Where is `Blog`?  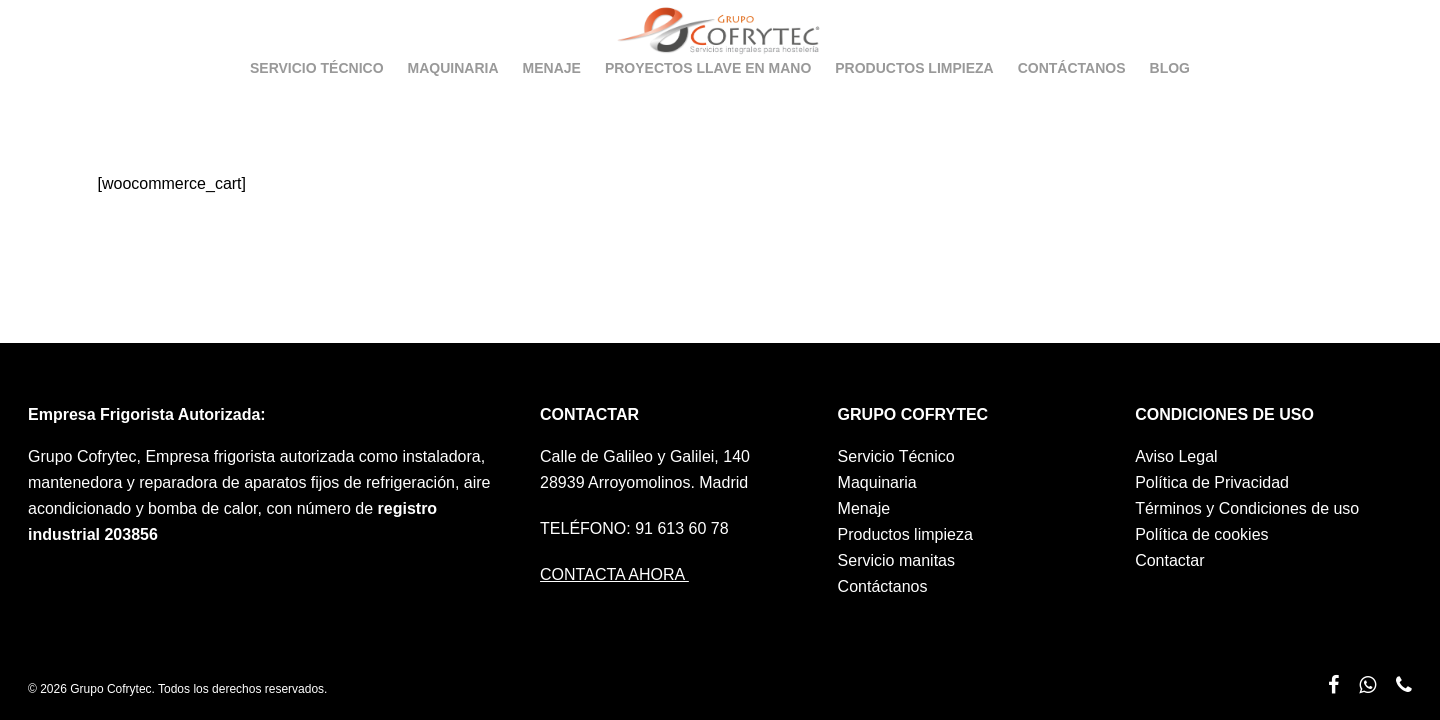 Blog is located at coordinates (1170, 99).